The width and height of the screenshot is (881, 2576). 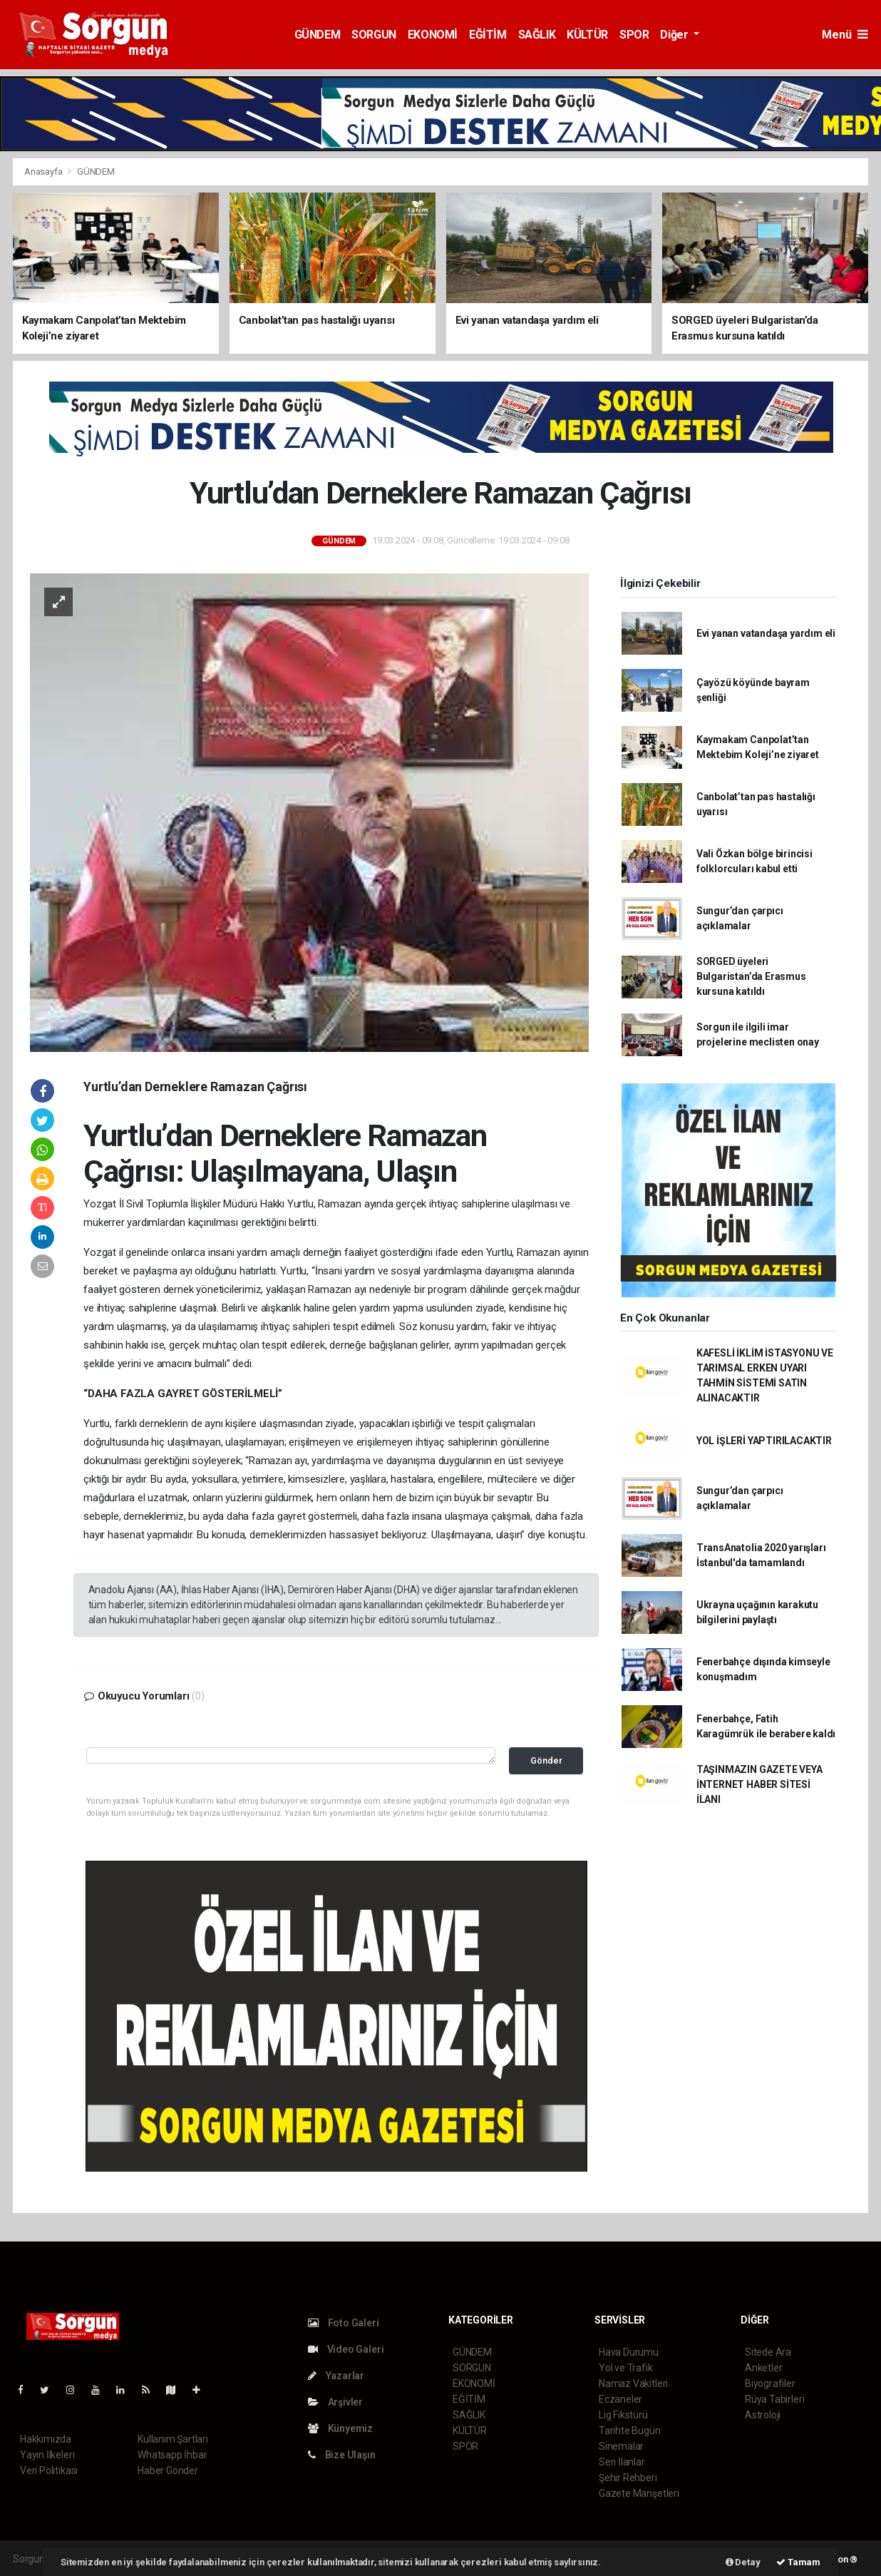 I want to click on Namaz Vakitleri, so click(x=633, y=2383).